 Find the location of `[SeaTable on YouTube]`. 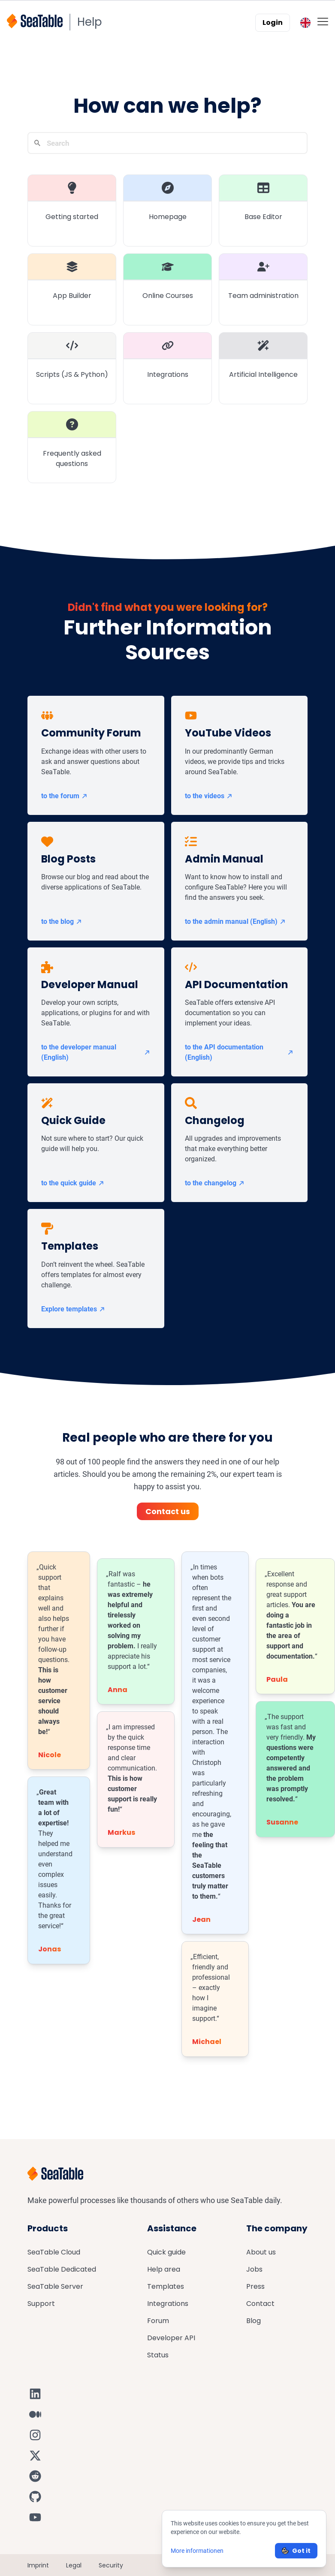

[SeaTable on YouTube] is located at coordinates (35, 2517).